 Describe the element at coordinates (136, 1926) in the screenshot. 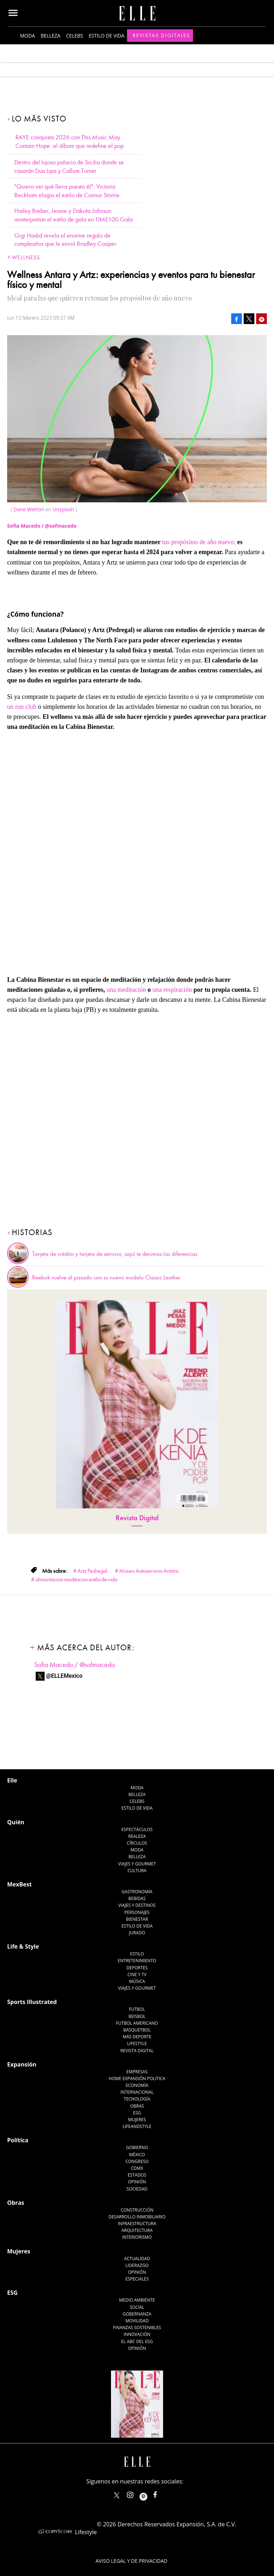

I see `Estilo de Vida` at that location.